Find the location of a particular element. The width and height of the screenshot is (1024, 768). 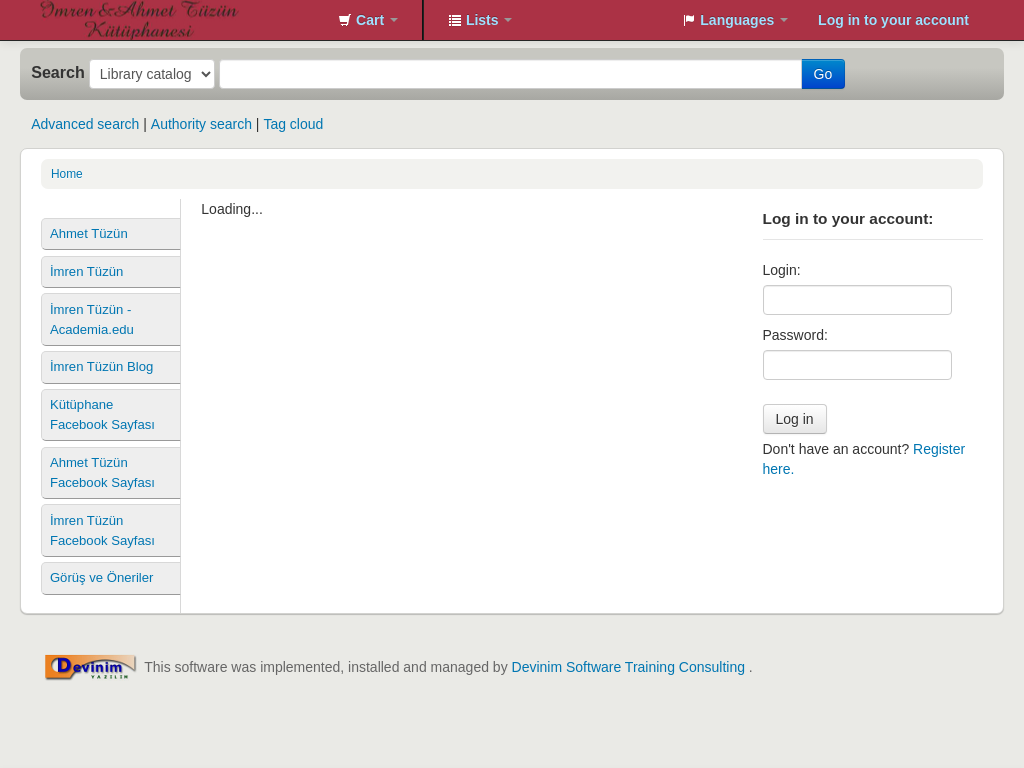

Devinim Software Training Consulting is located at coordinates (628, 667).